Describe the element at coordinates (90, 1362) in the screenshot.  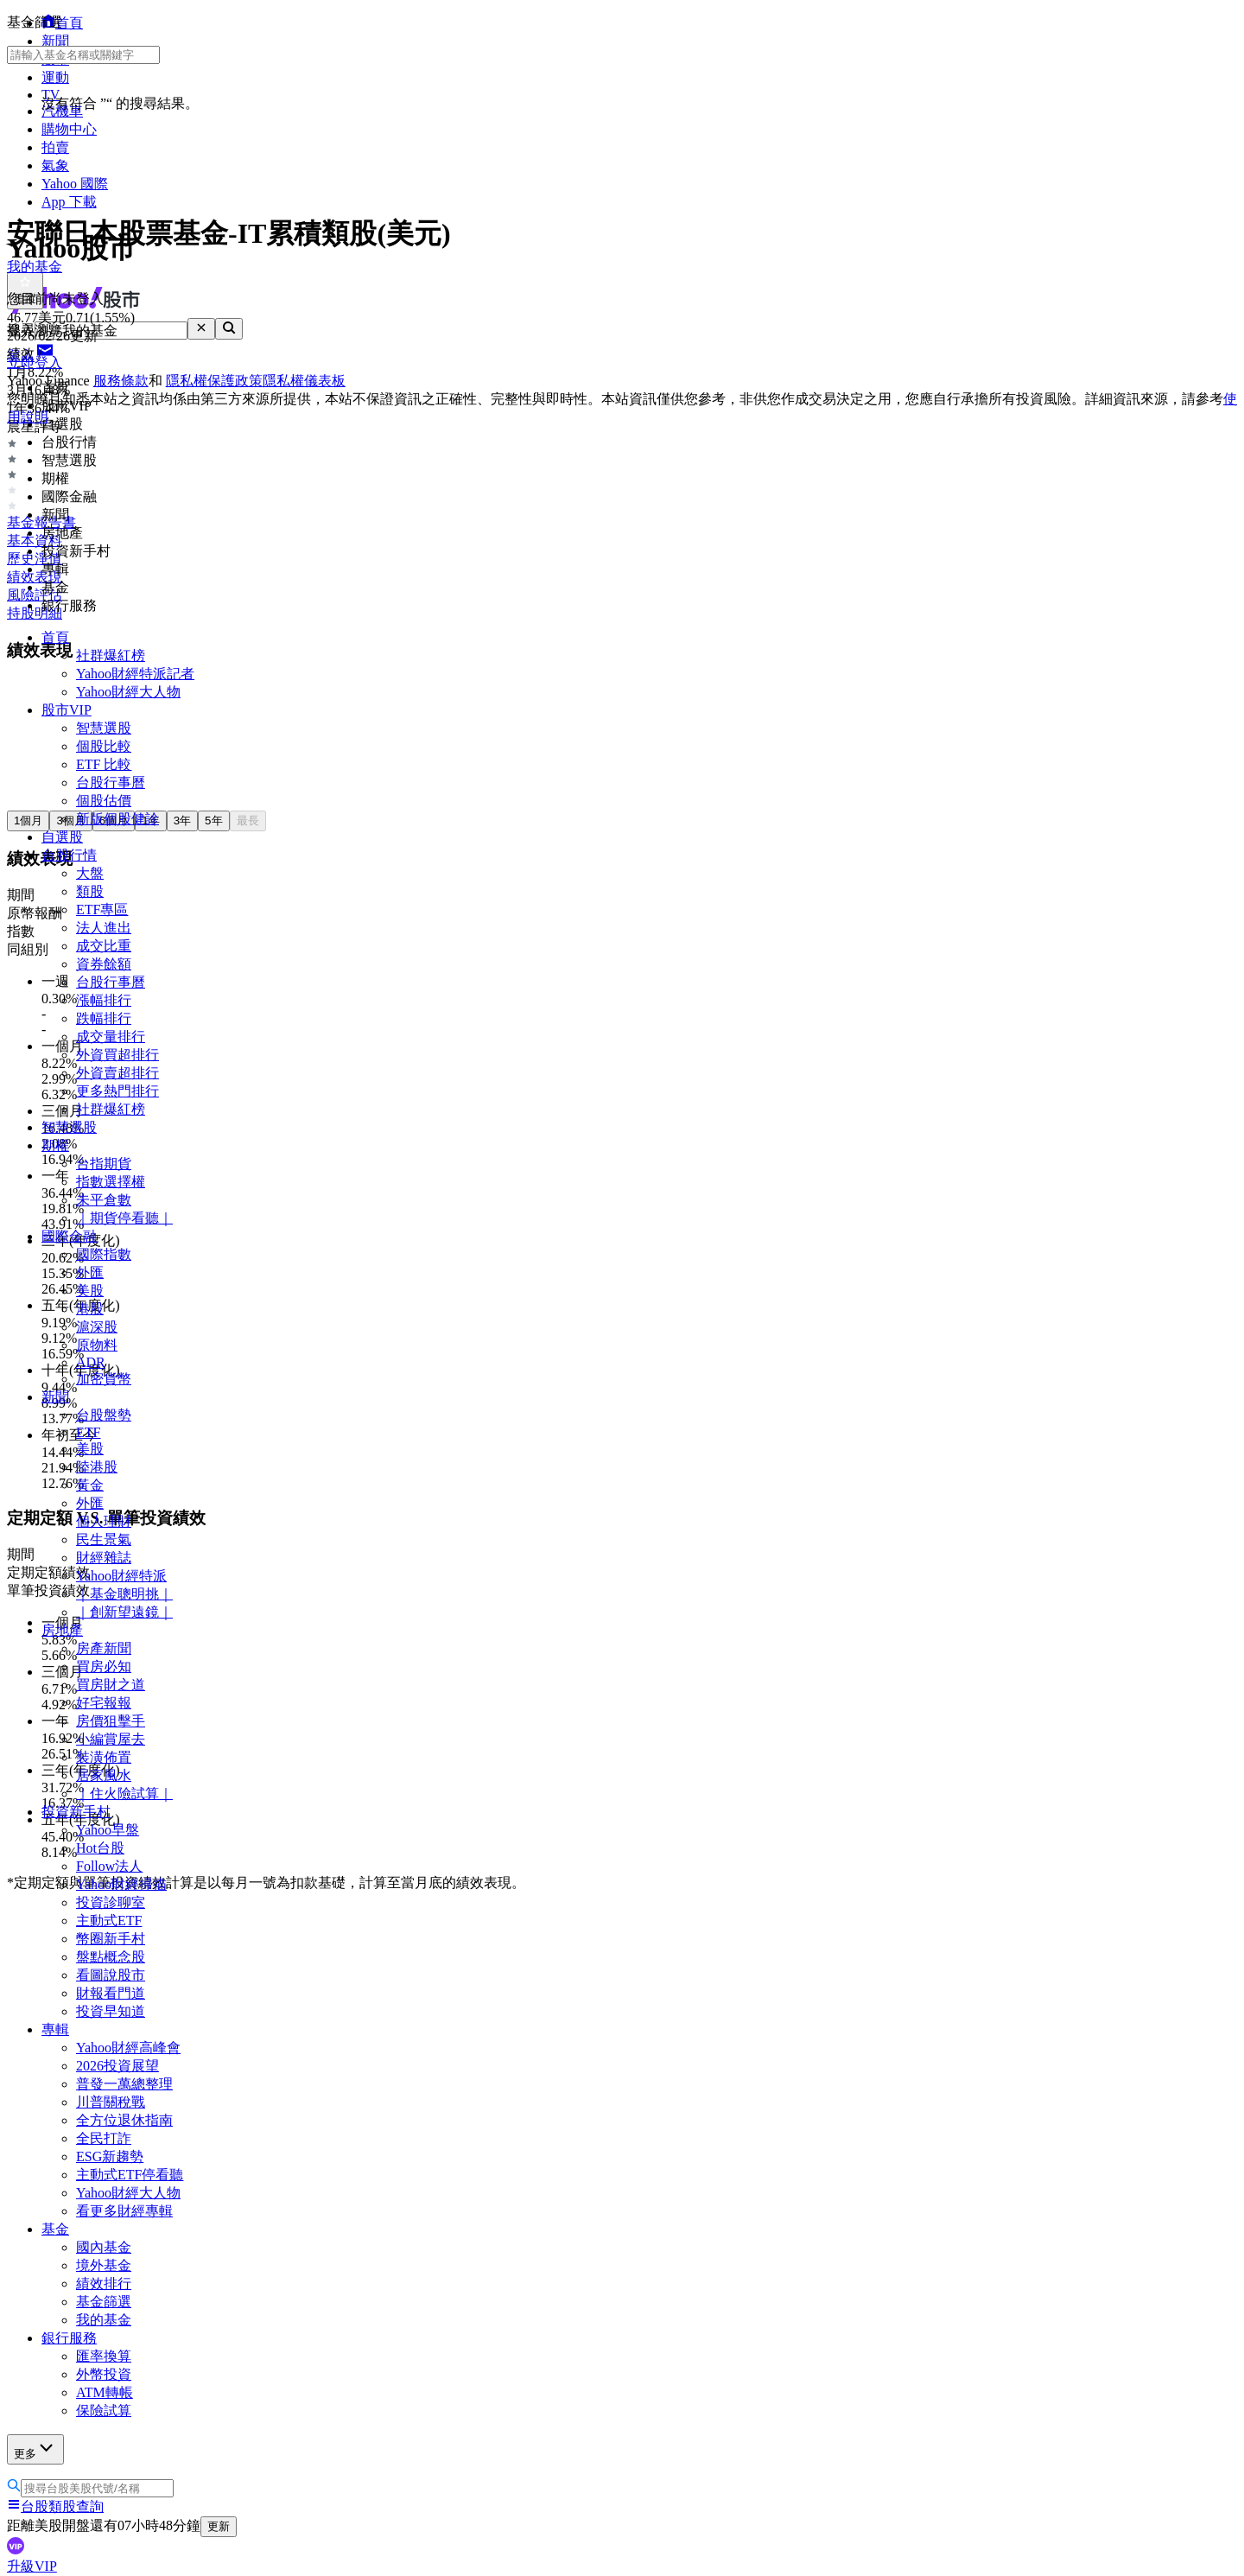
I see `ADR` at that location.